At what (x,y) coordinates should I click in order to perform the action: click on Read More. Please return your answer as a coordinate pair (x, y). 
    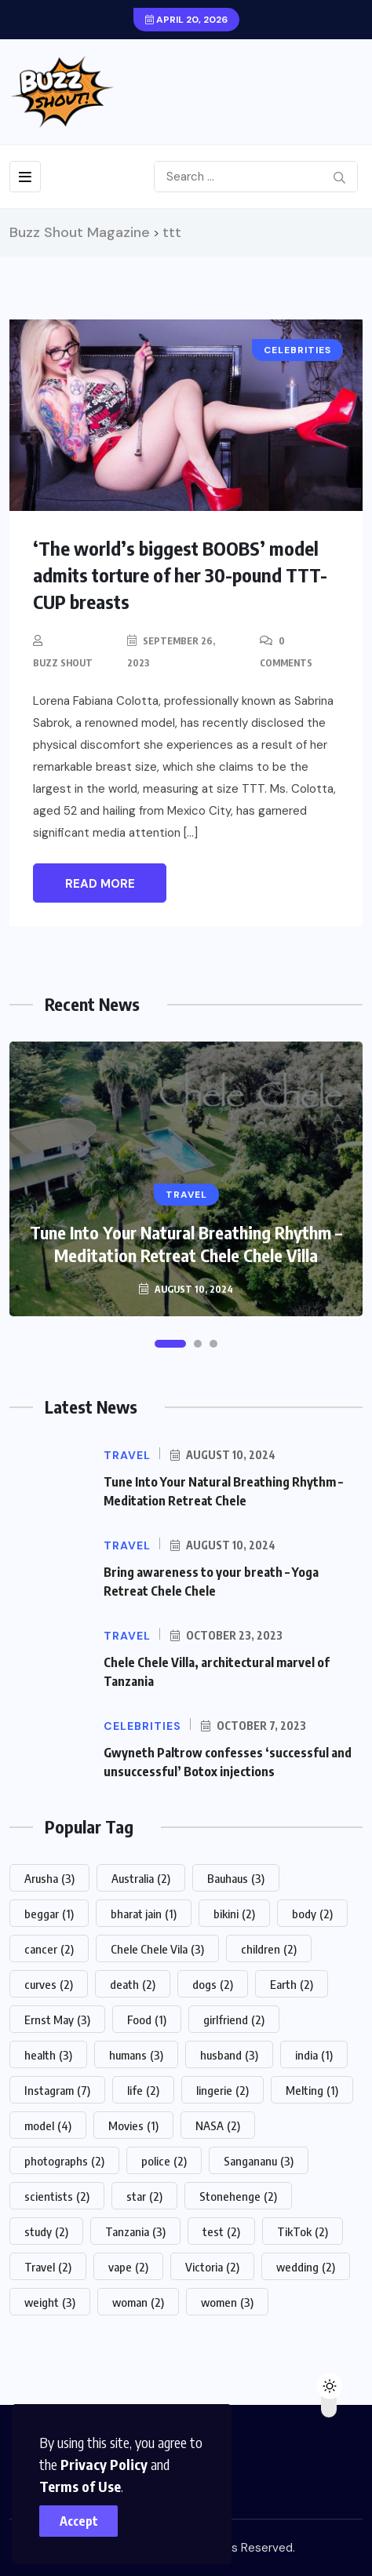
    Looking at the image, I should click on (100, 884).